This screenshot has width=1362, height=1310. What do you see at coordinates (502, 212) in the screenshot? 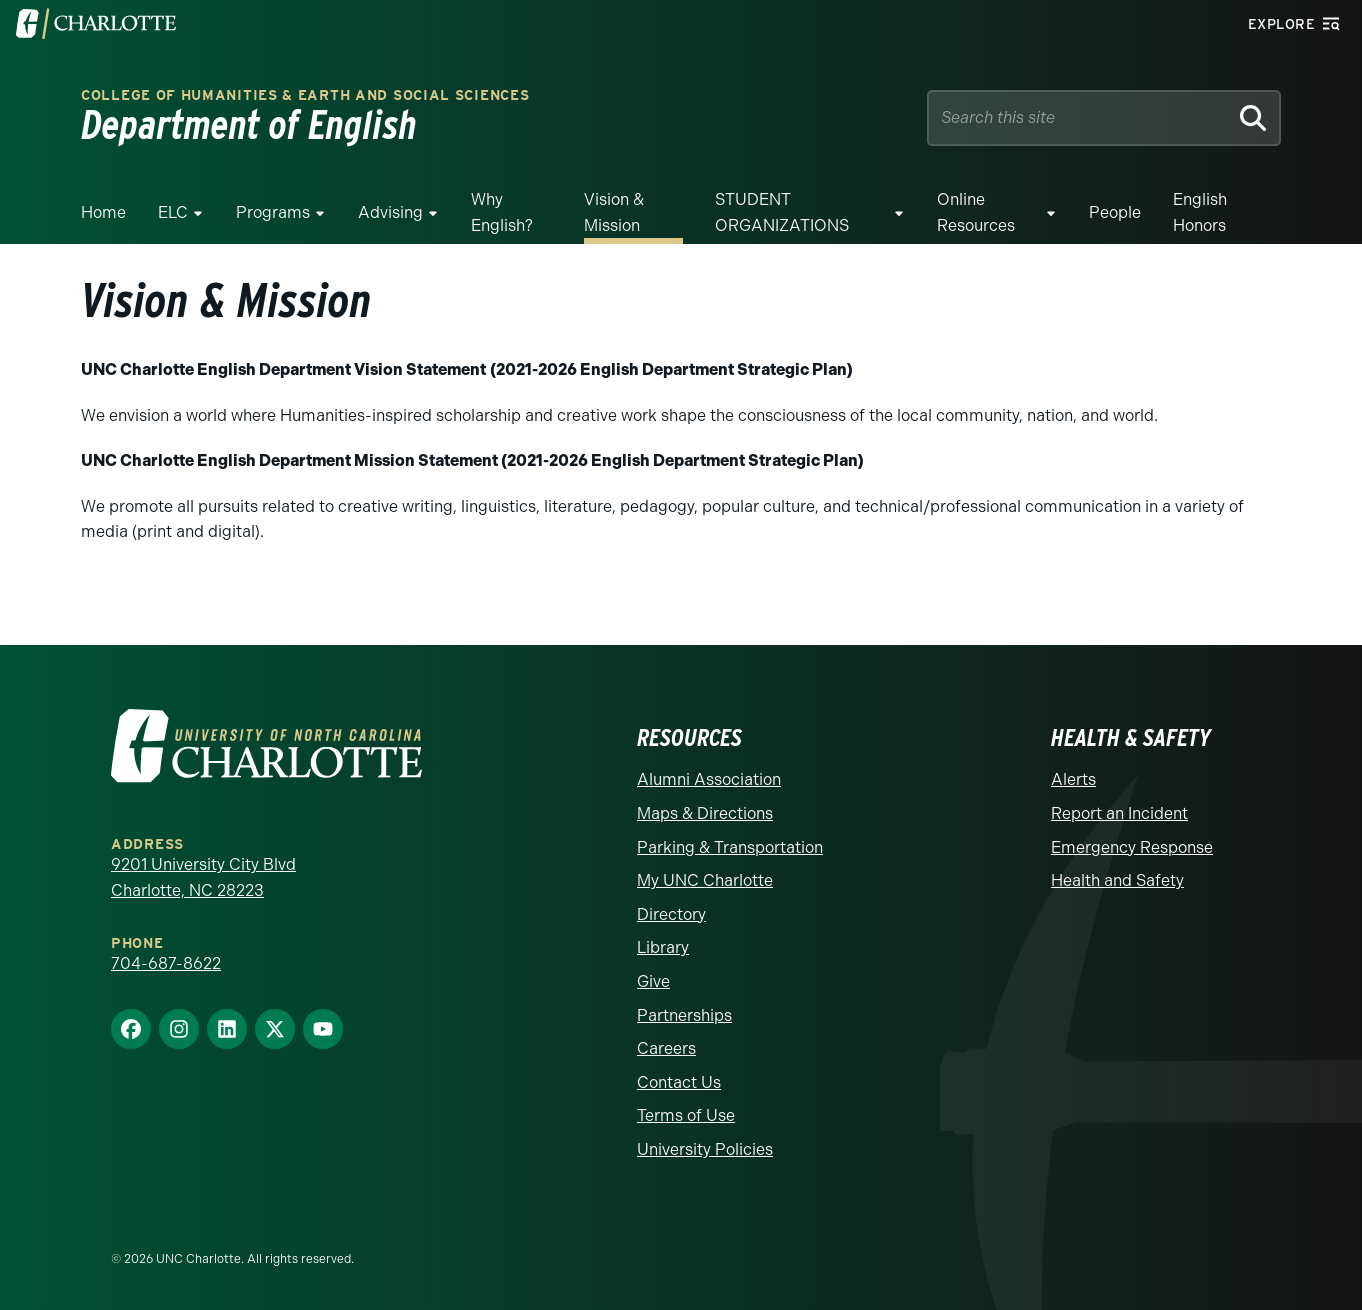
I see `Why English?` at bounding box center [502, 212].